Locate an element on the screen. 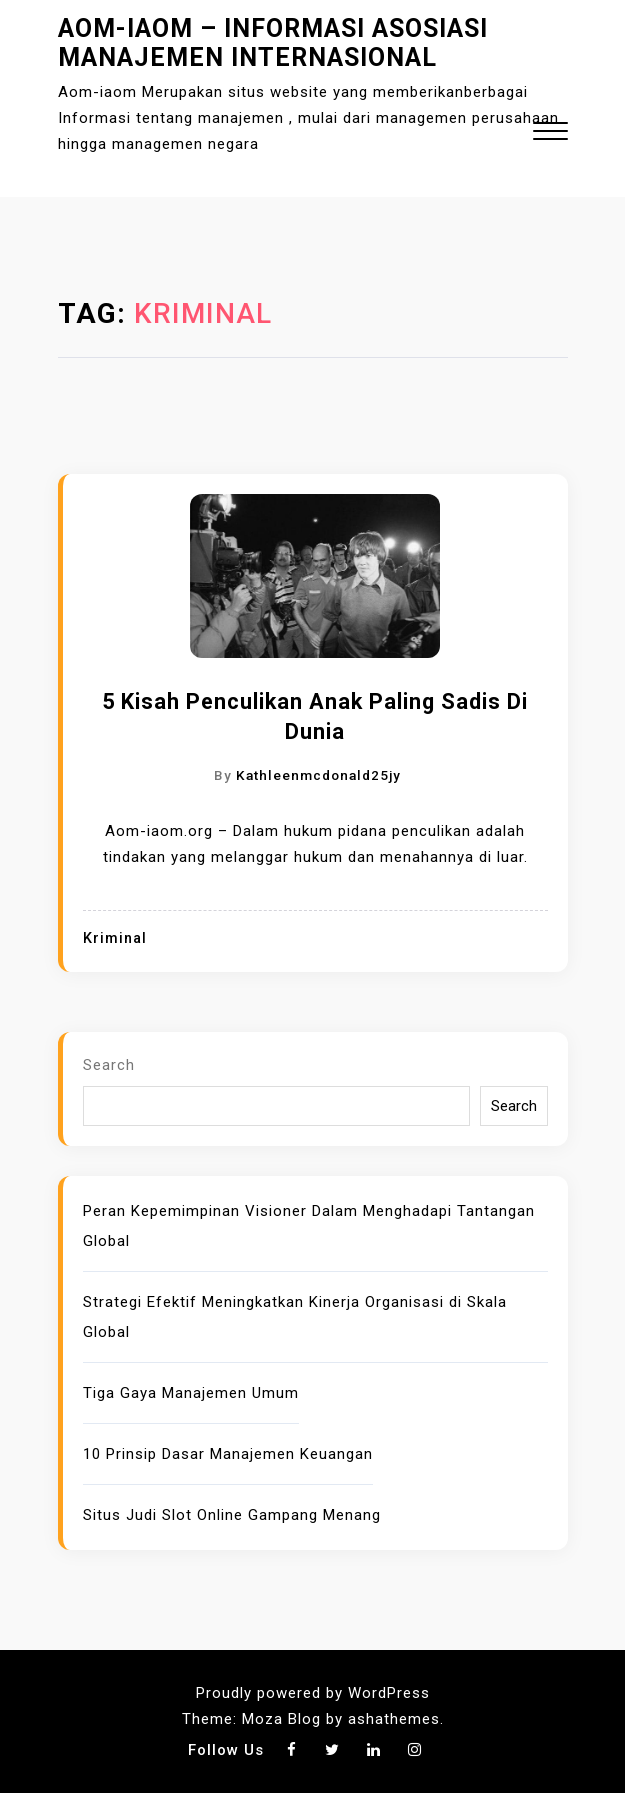 Image resolution: width=625 pixels, height=1793 pixels. 10 Prinsip Dasar Manajemen Keuangan is located at coordinates (228, 1454).